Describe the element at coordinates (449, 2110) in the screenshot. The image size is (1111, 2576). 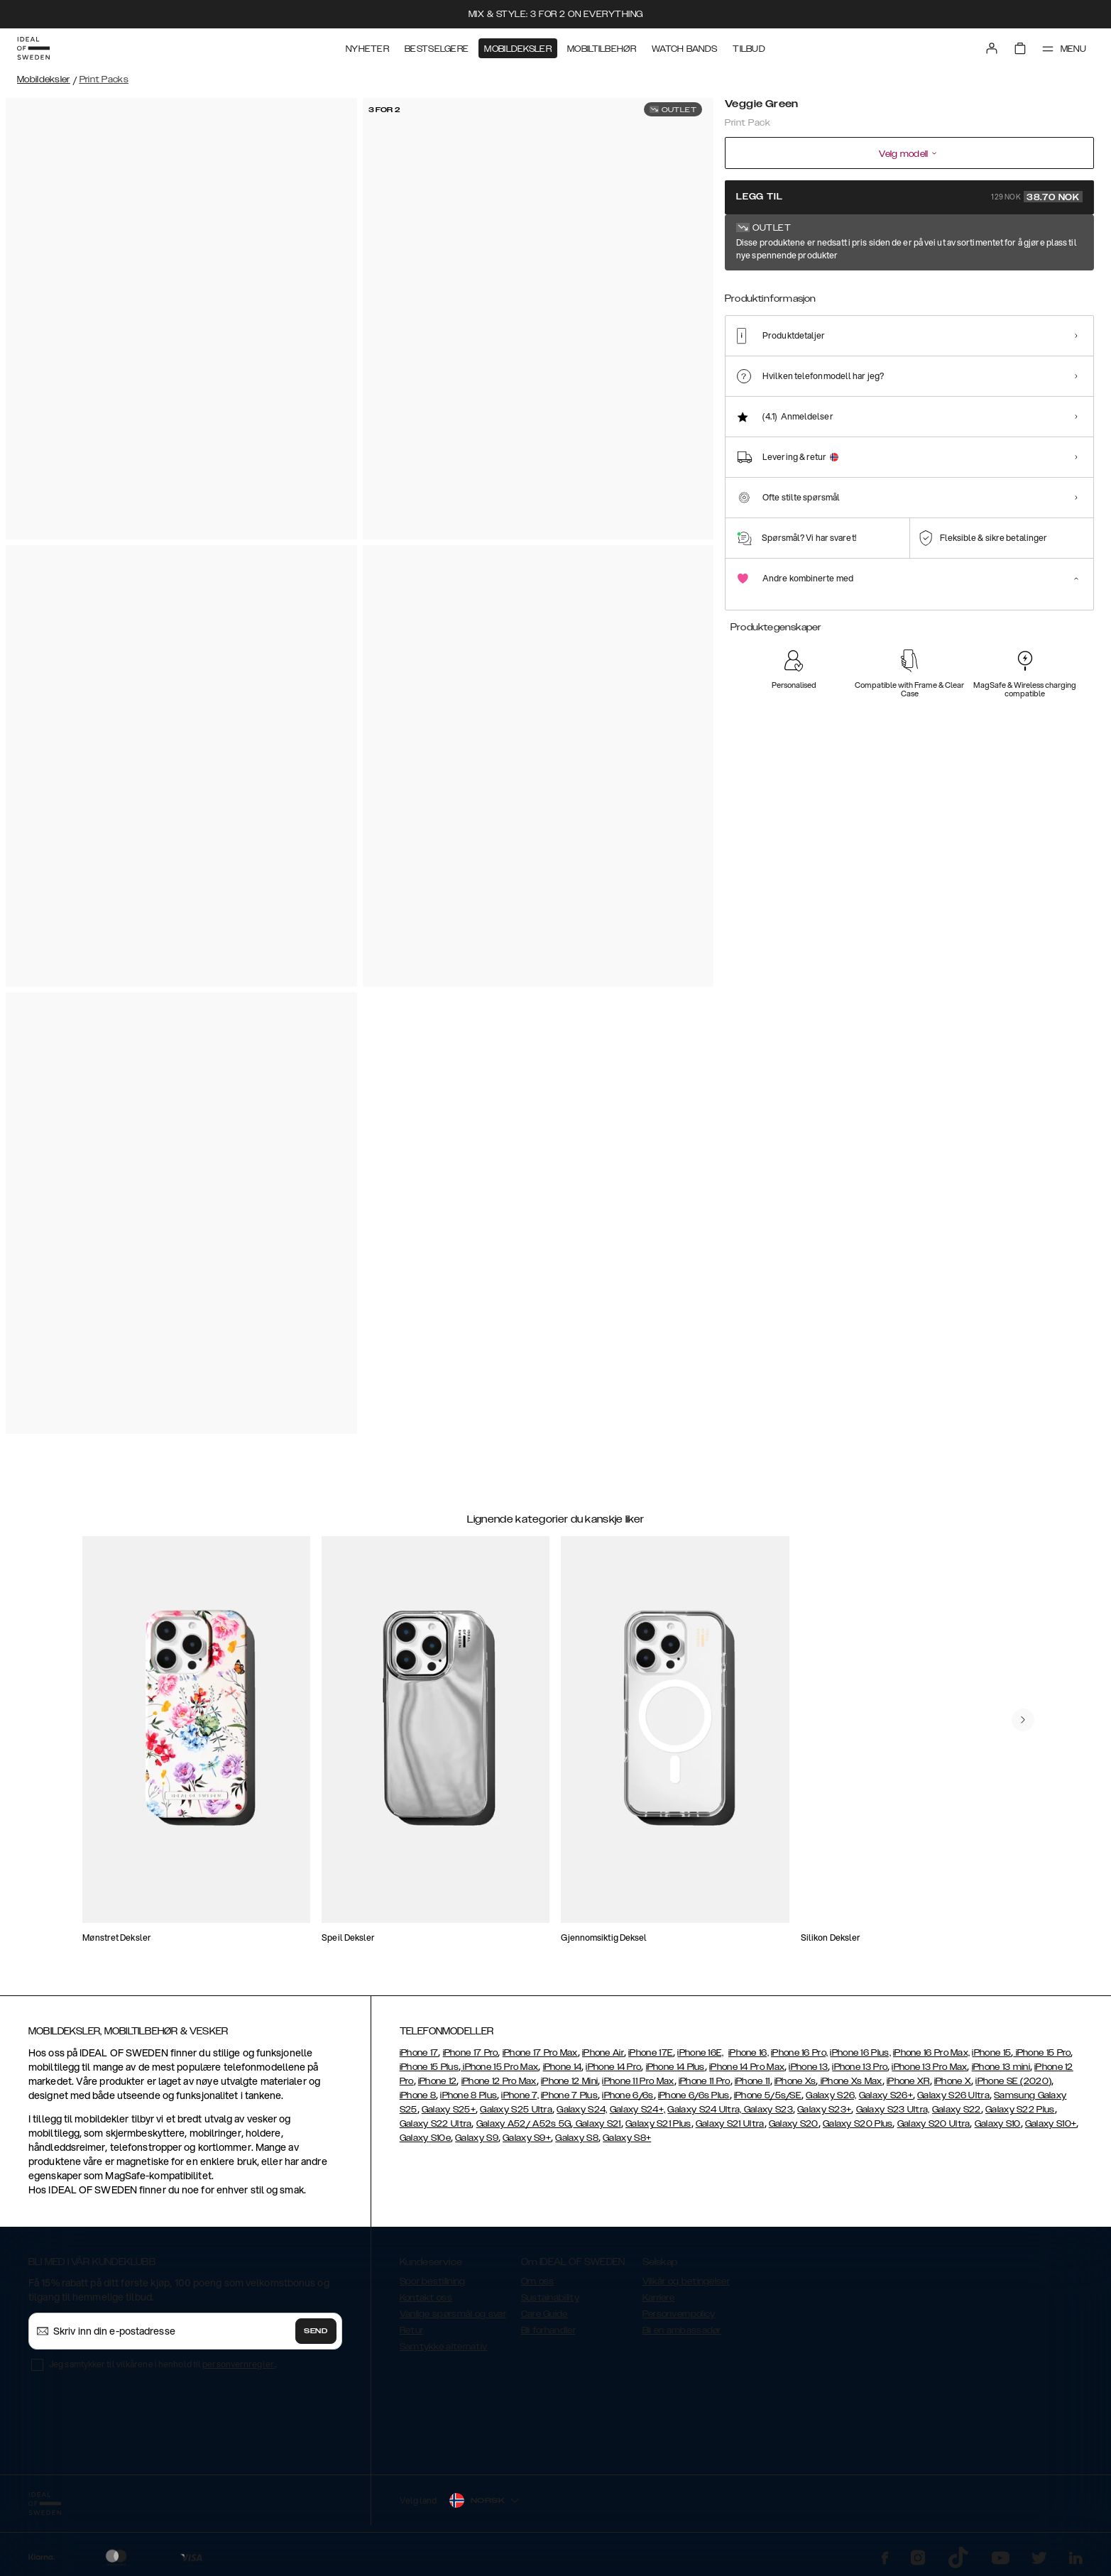
I see `Galaxy S25+` at that location.